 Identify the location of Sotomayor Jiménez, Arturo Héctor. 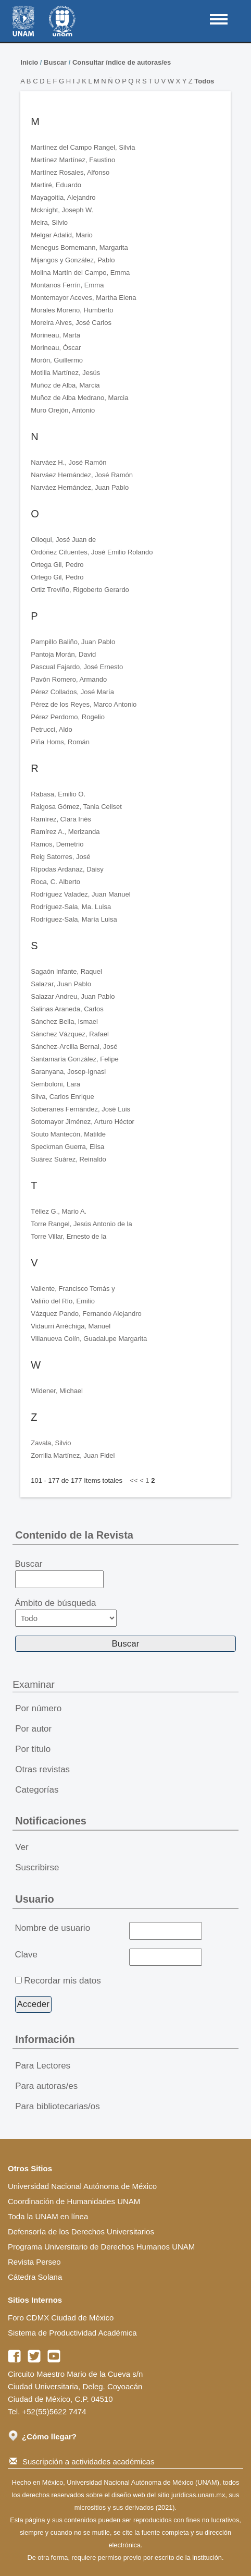
(82, 1122).